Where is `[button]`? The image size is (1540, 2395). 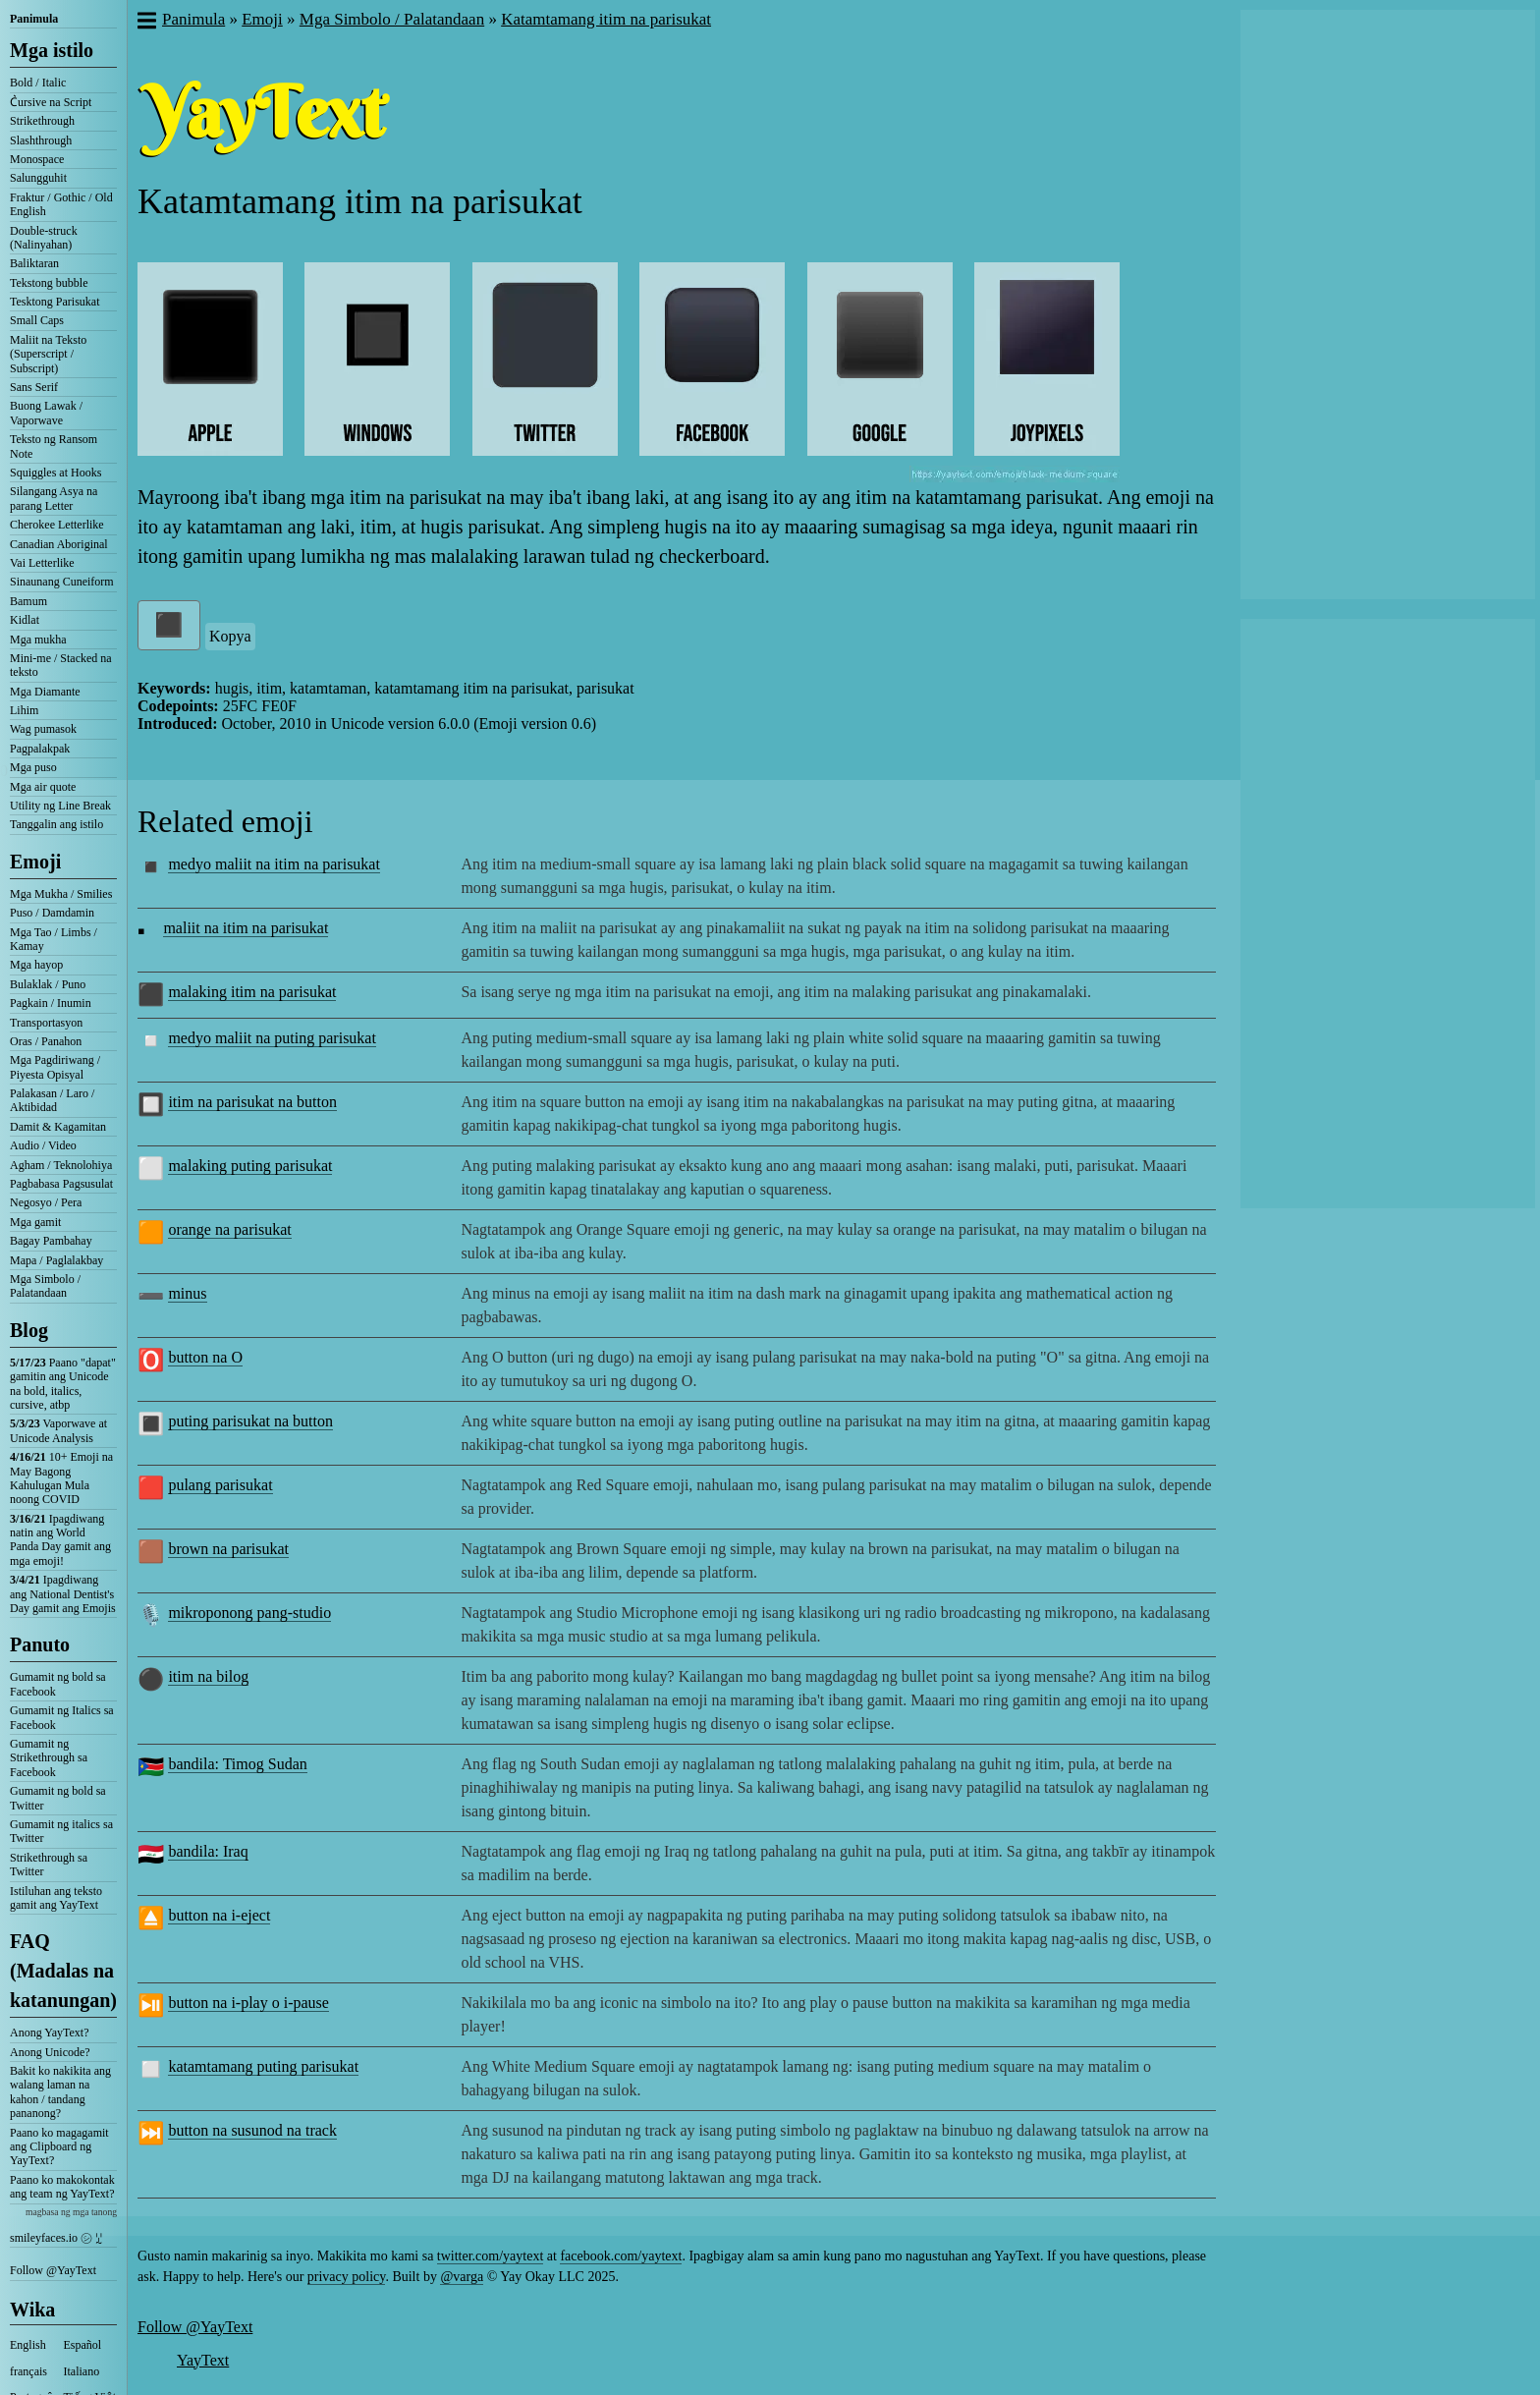
[button] is located at coordinates (146, 22).